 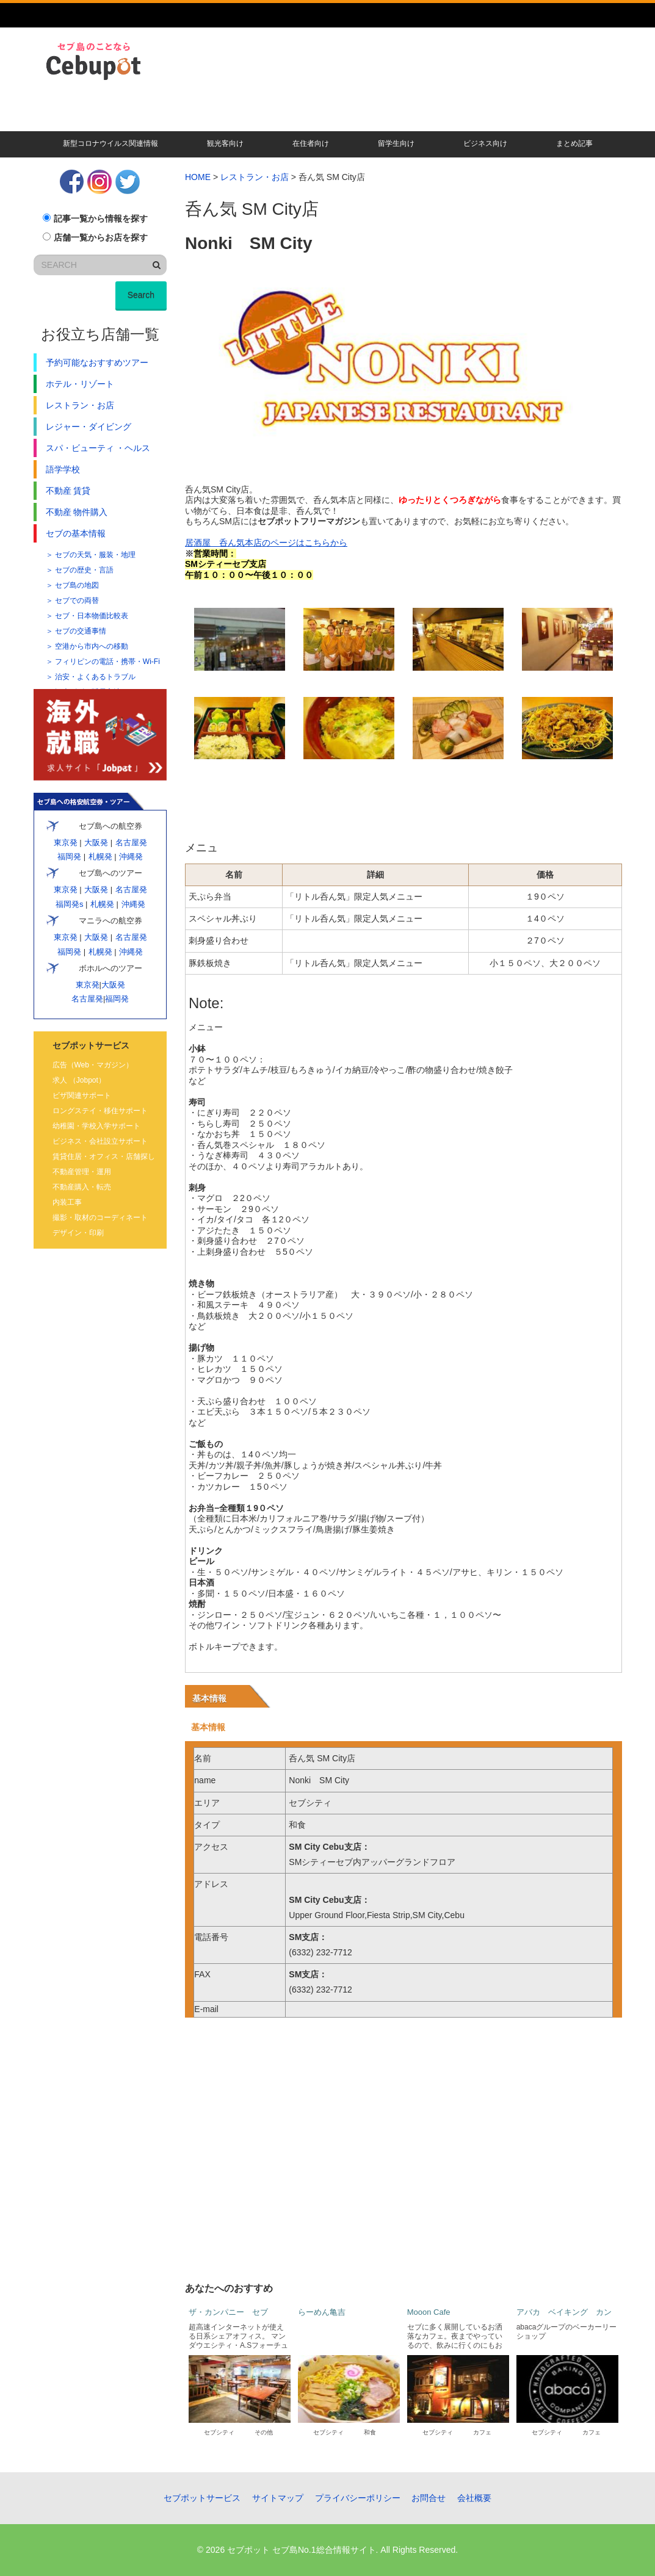 What do you see at coordinates (80, 631) in the screenshot?
I see `セブの交通事情` at bounding box center [80, 631].